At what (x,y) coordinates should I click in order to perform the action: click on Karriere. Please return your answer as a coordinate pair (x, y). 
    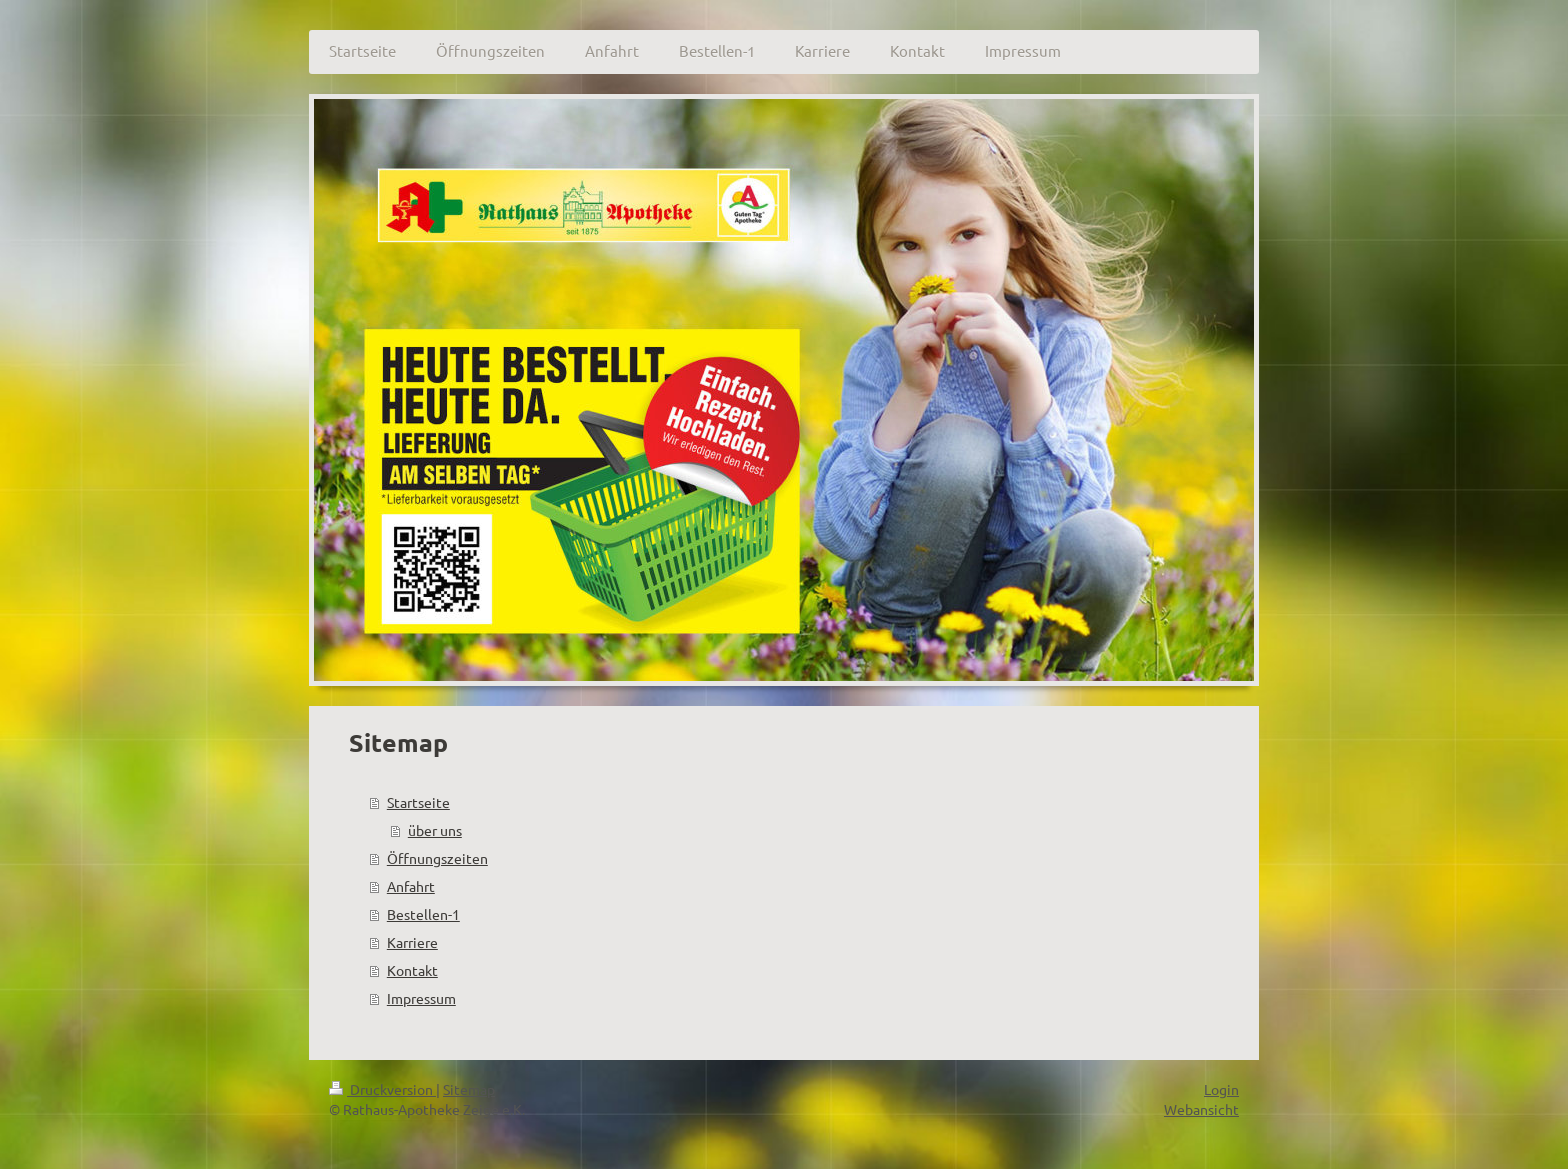
    Looking at the image, I should click on (412, 942).